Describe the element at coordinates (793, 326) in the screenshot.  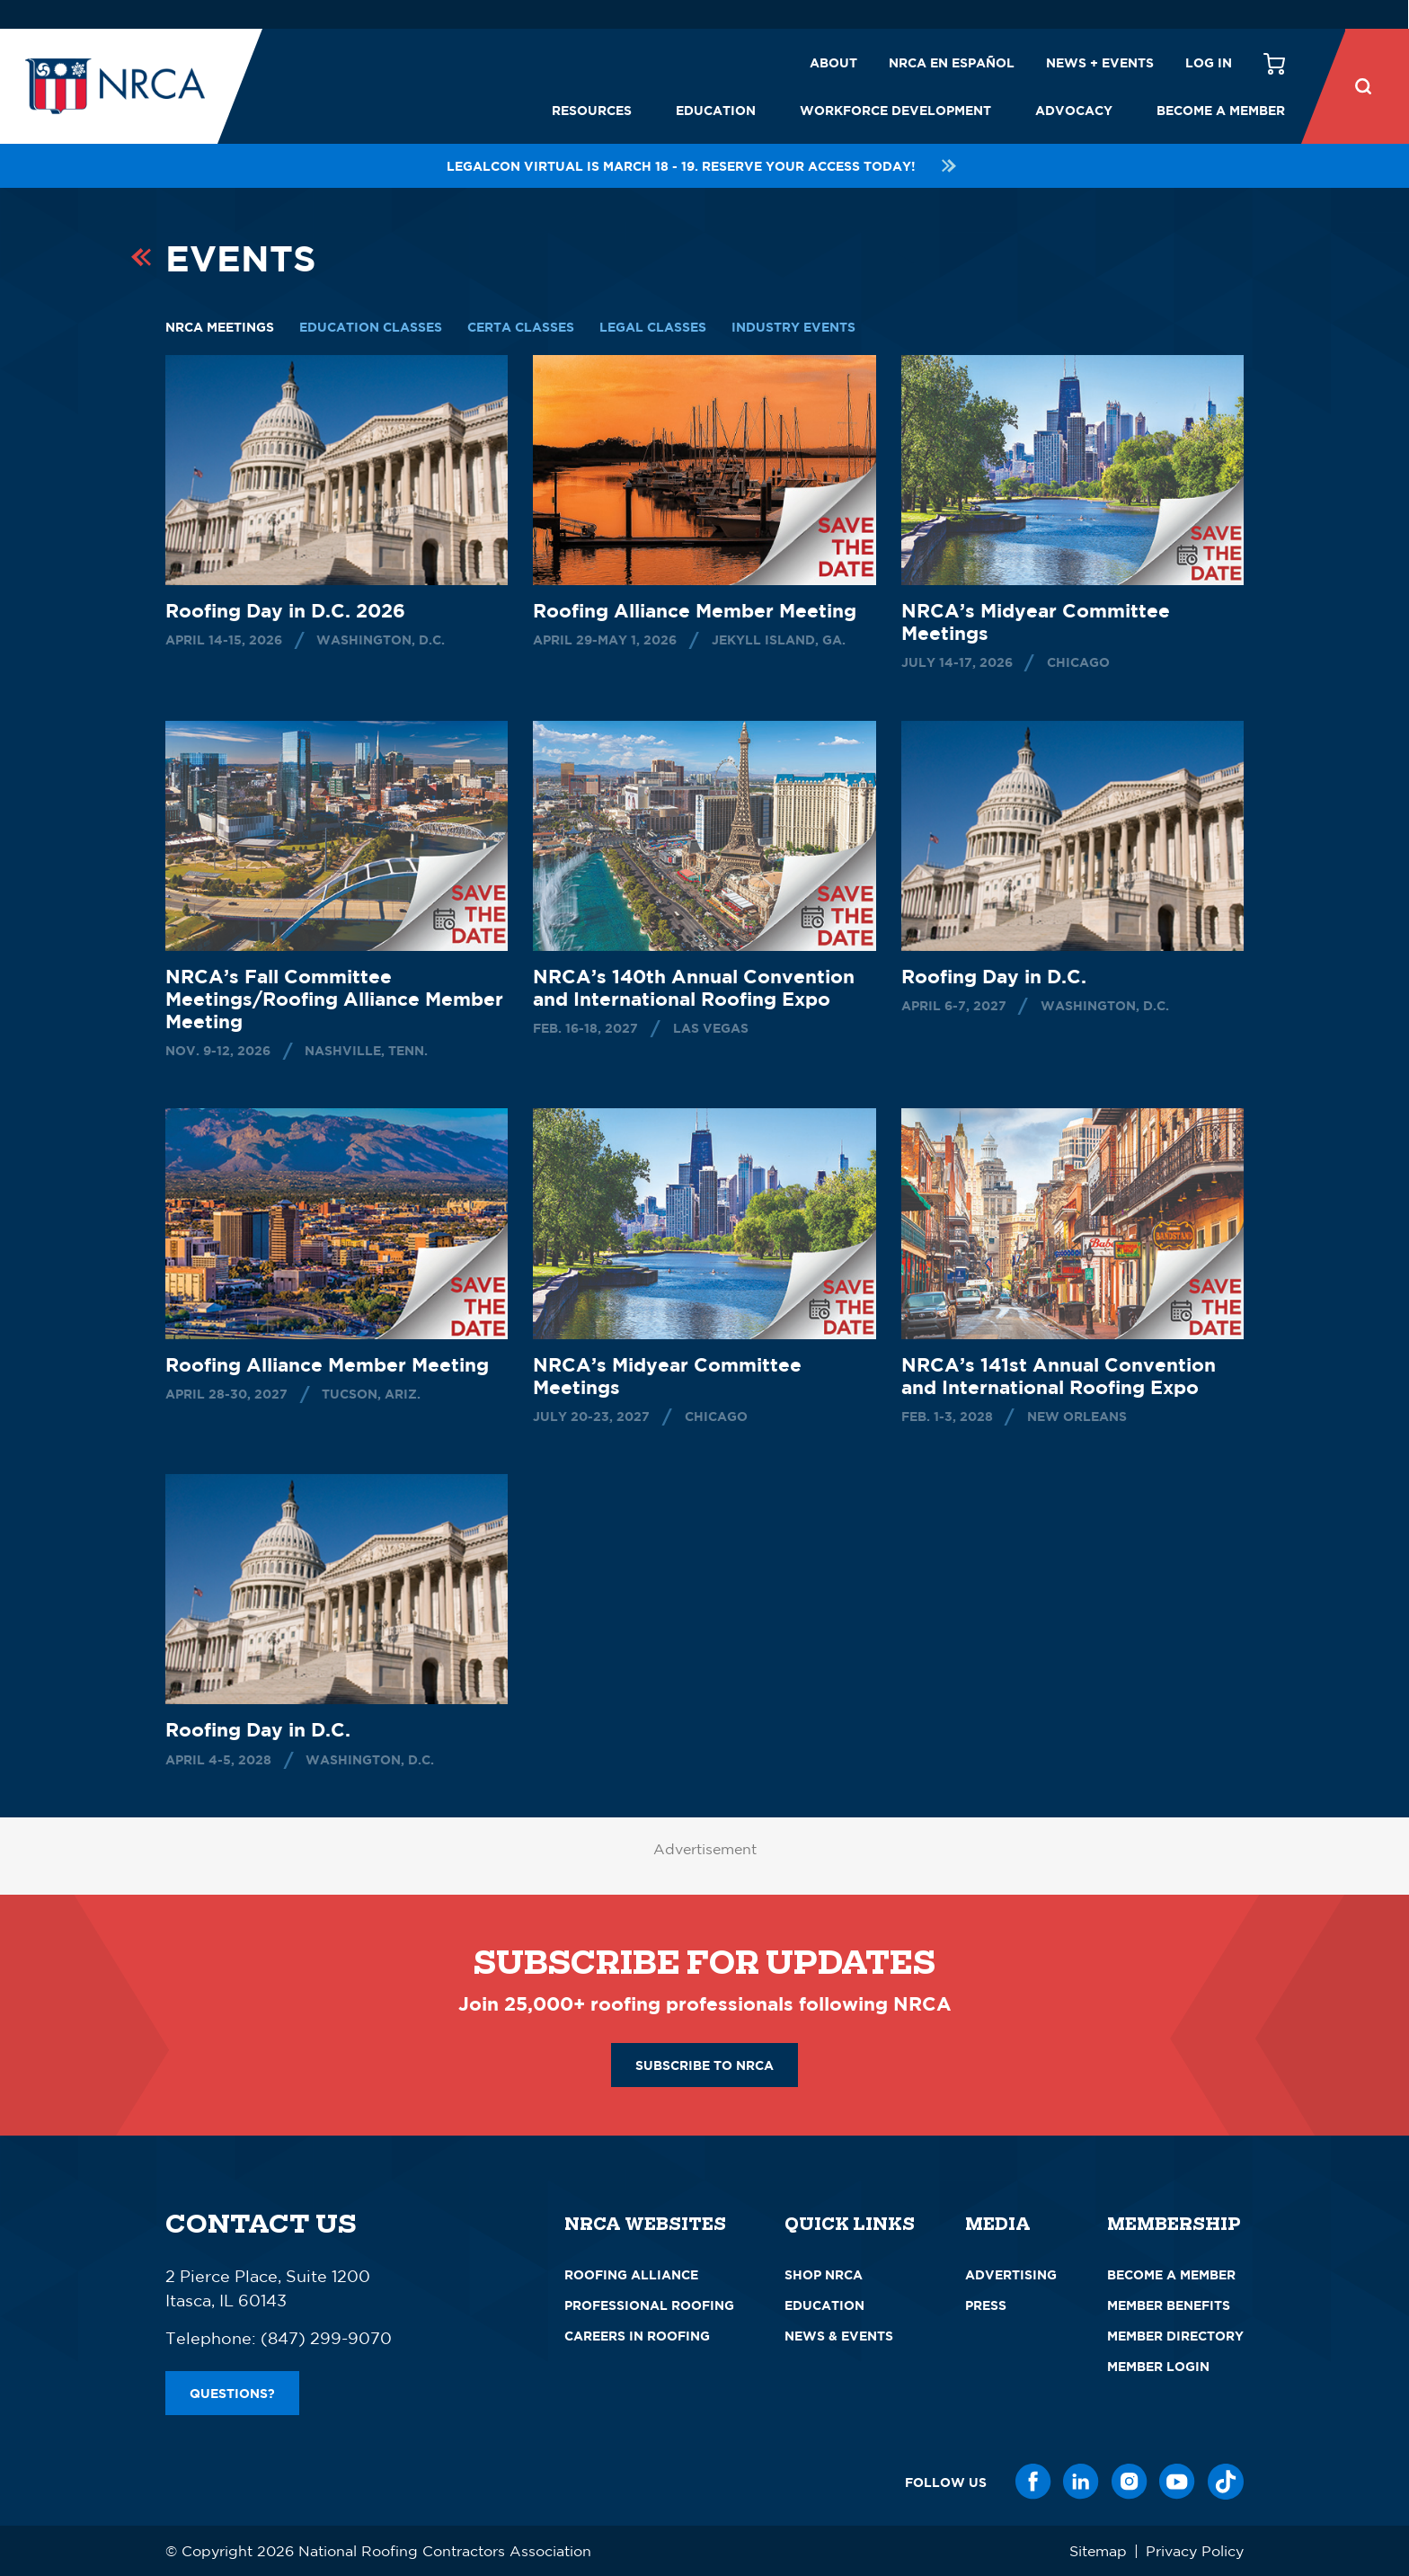
I see `Industry Events` at that location.